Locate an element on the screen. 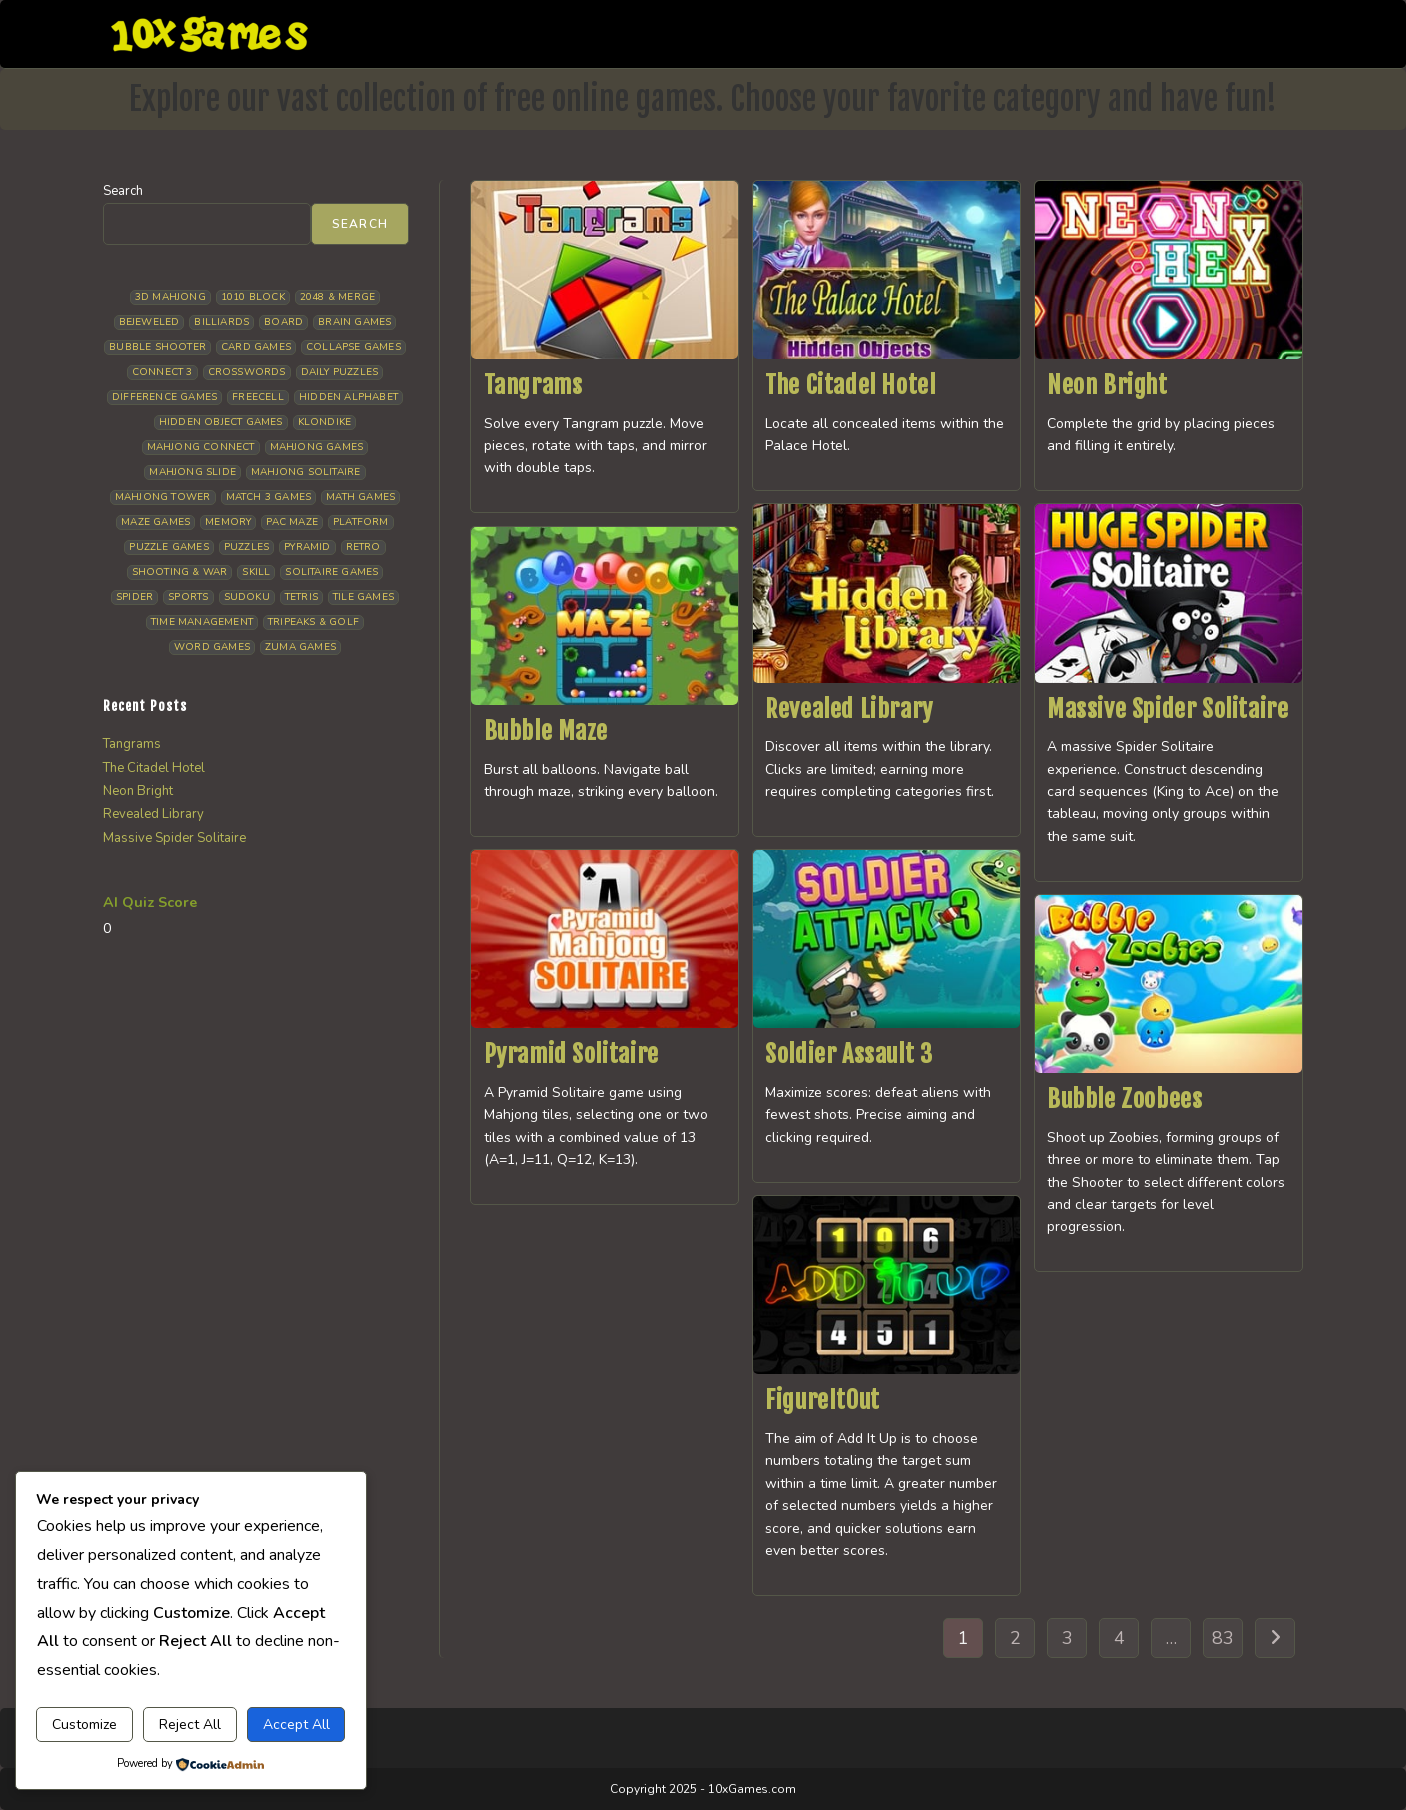  Pac Maze [Pac Maze (6 items)] is located at coordinates (292, 522).